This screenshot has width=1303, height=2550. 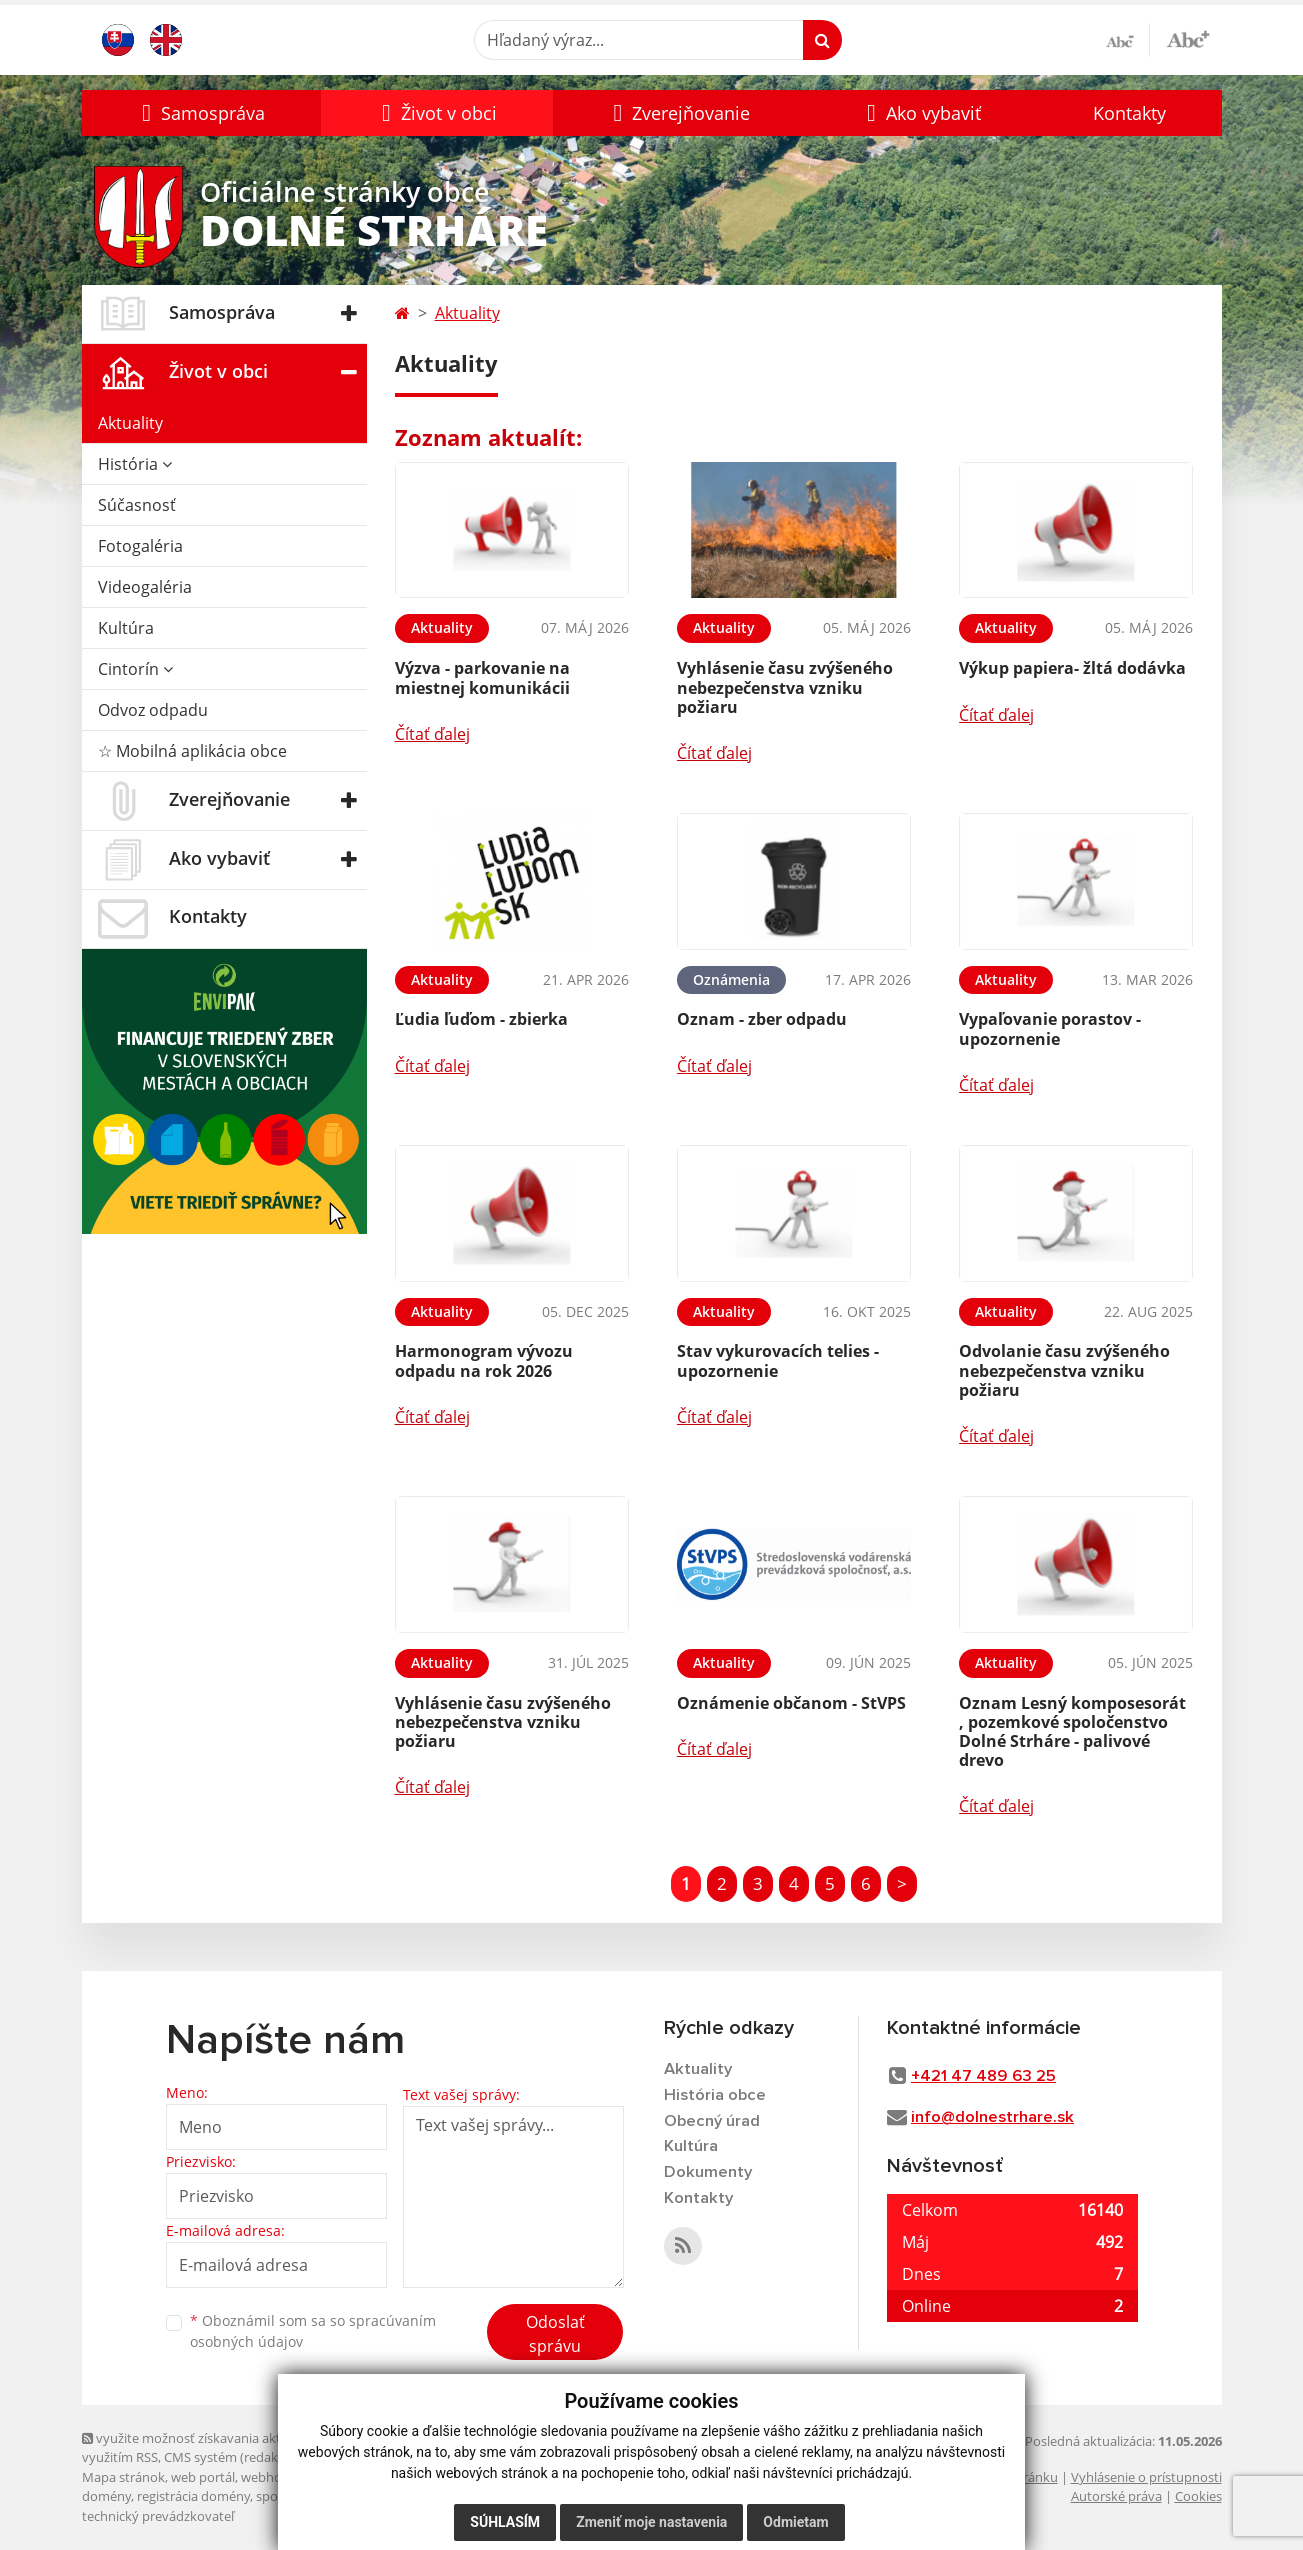 What do you see at coordinates (715, 2095) in the screenshot?
I see `História obce` at bounding box center [715, 2095].